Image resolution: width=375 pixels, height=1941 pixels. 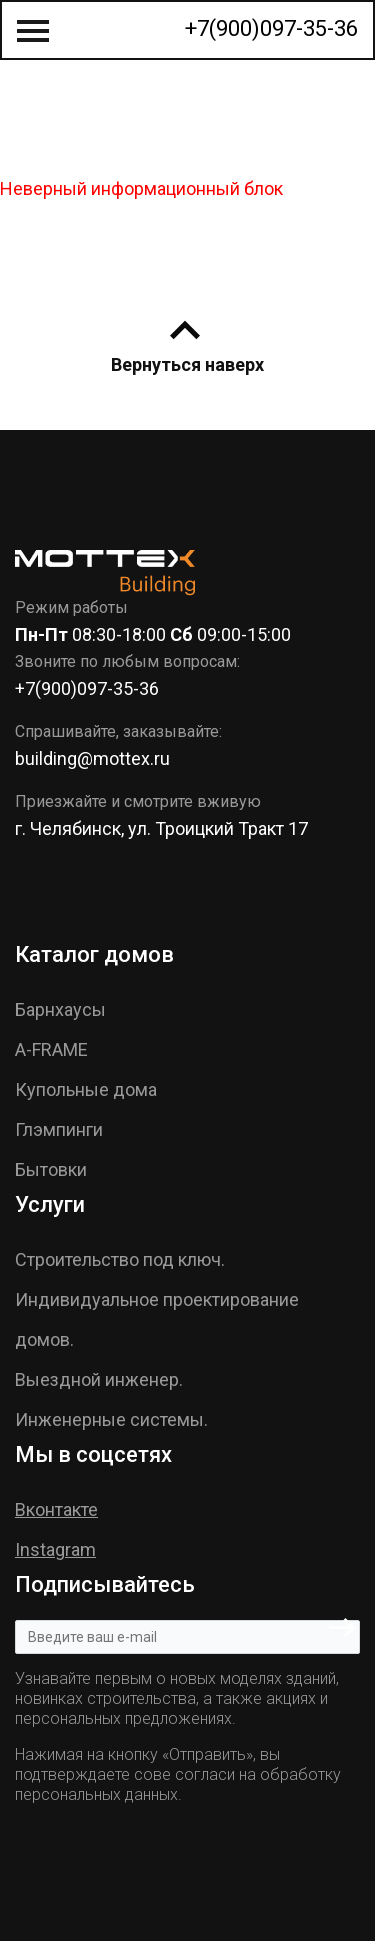 I want to click on Инженерные системы., so click(x=111, y=1419).